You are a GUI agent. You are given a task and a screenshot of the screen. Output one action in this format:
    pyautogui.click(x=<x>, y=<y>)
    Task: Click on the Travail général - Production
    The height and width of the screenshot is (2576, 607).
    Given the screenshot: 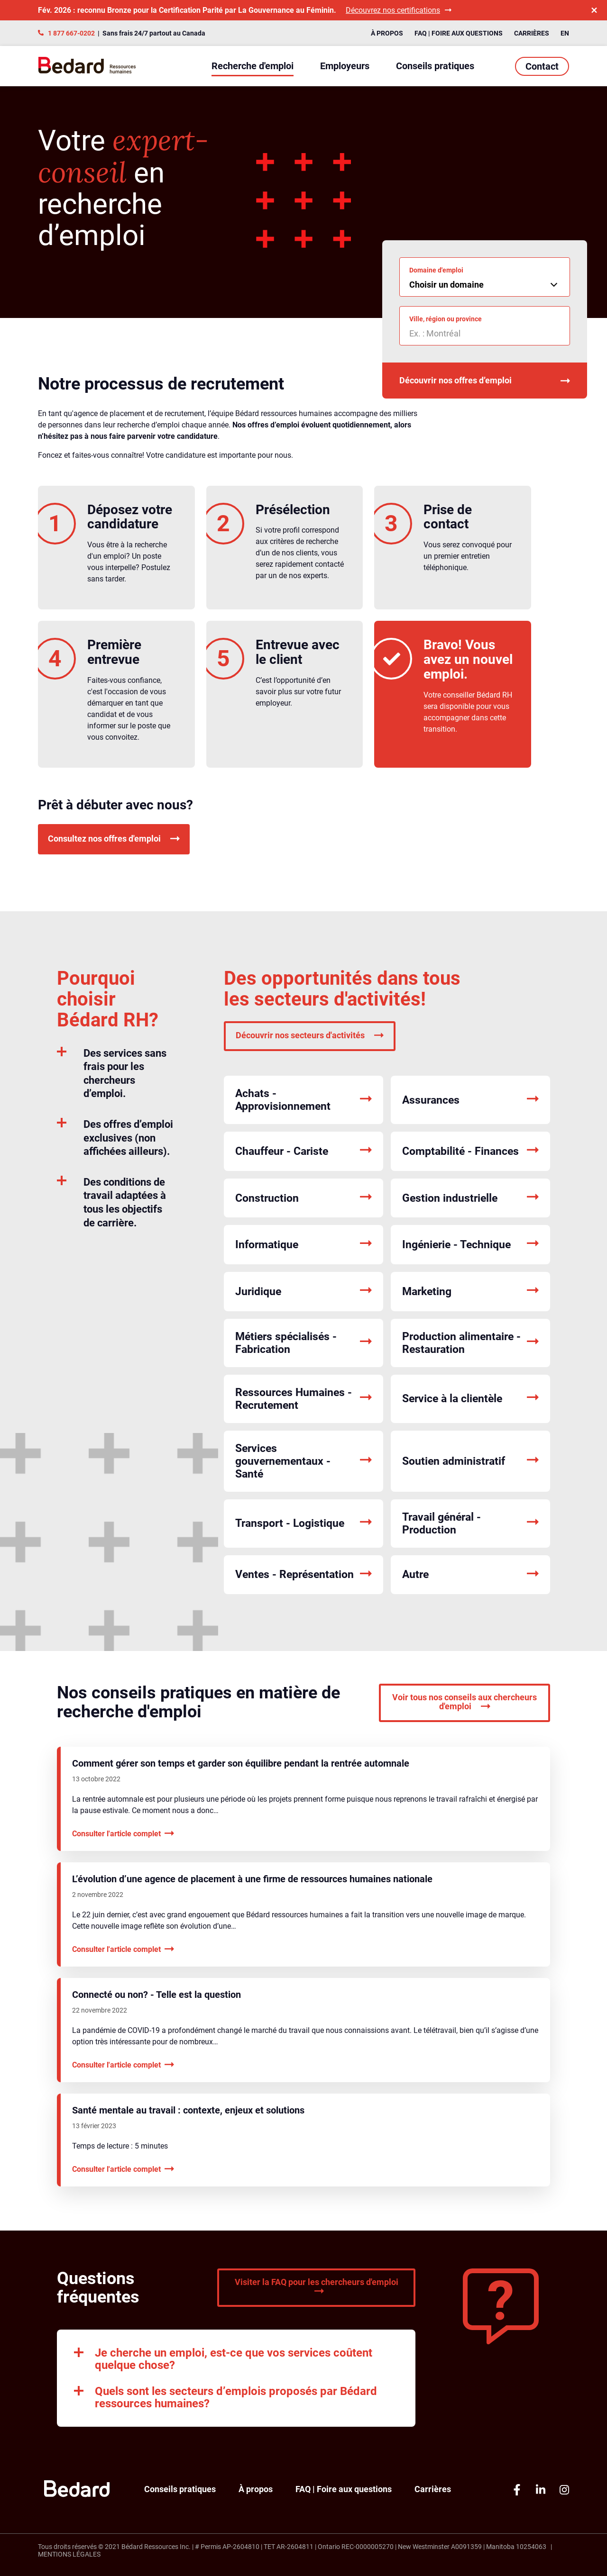 What is the action you would take?
    pyautogui.click(x=470, y=1523)
    